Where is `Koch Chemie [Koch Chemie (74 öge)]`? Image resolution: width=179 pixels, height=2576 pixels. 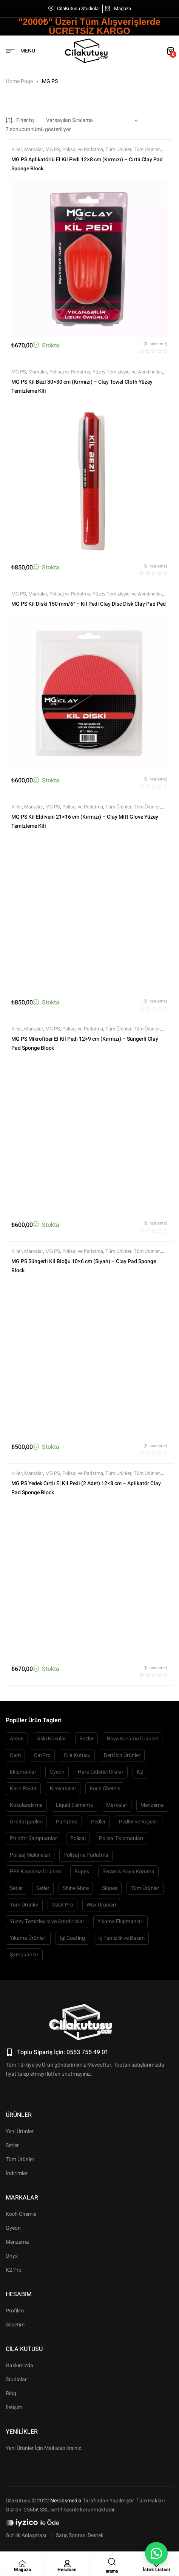
Koch Chemie [Koch Chemie (74 öge)] is located at coordinates (105, 1788).